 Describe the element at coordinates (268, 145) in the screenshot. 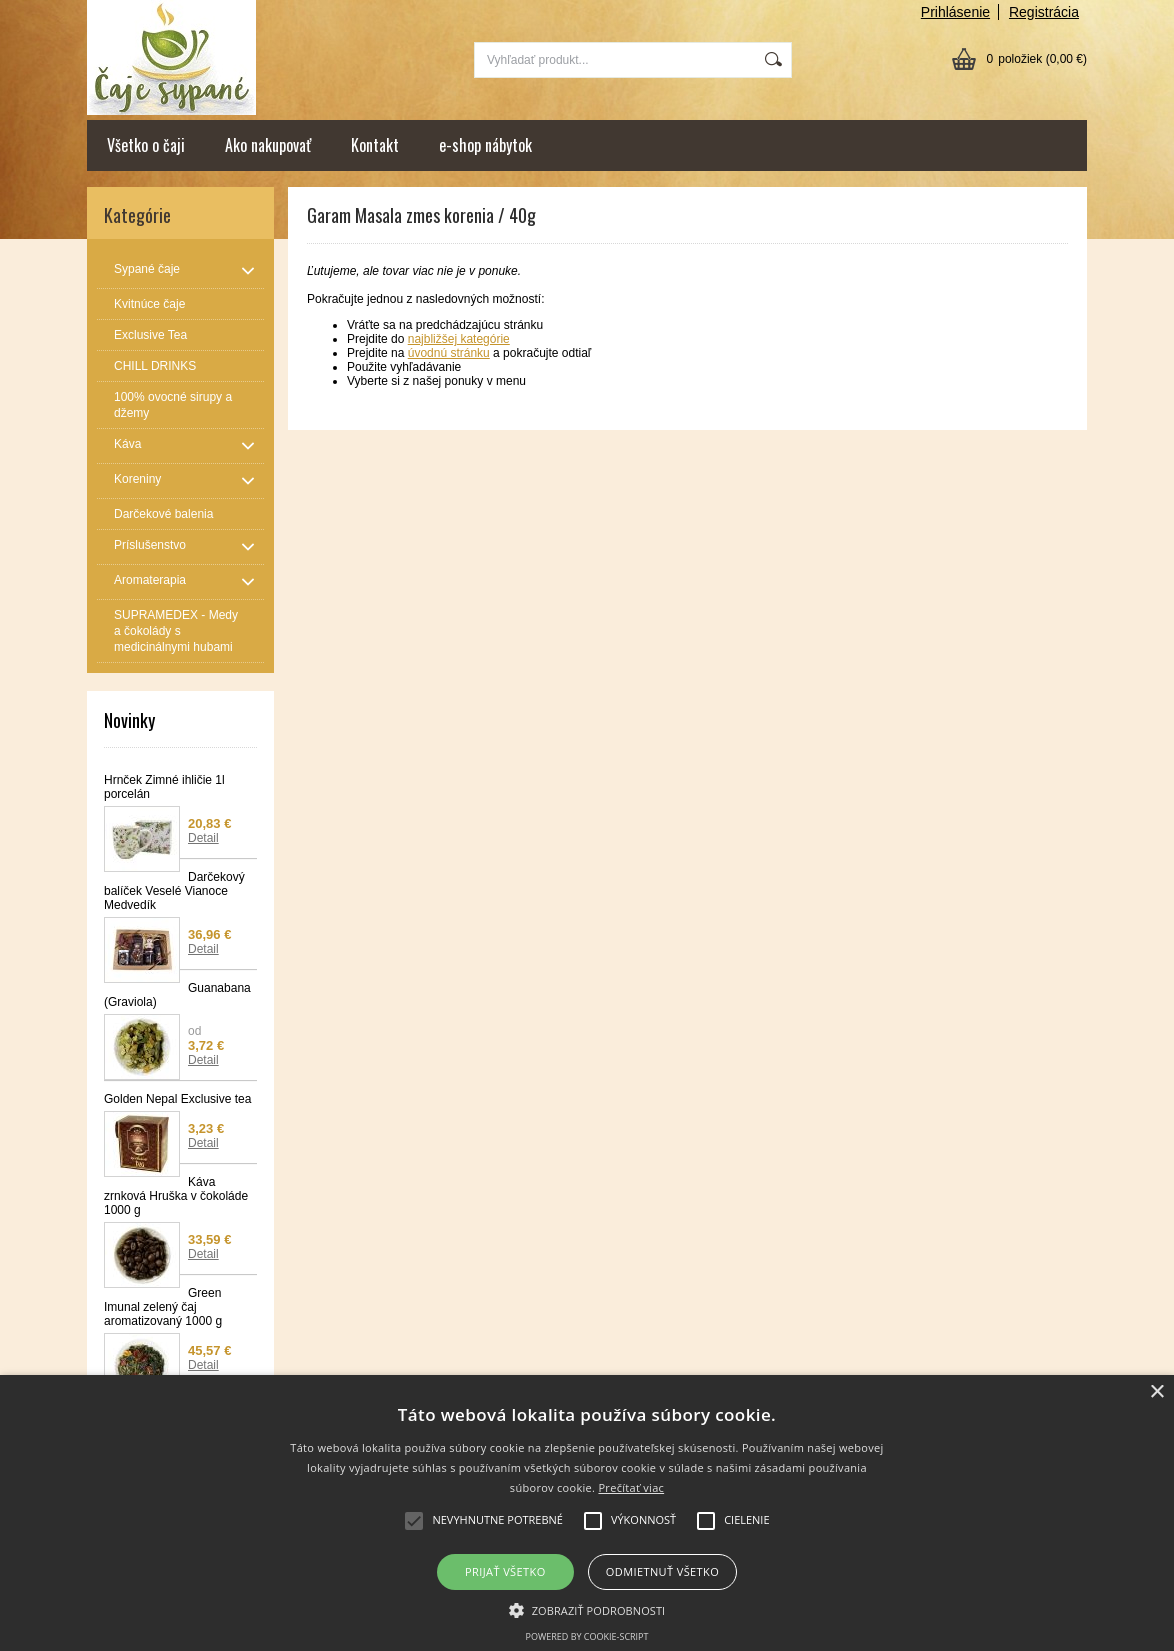

I see `Ako nakupovať` at that location.